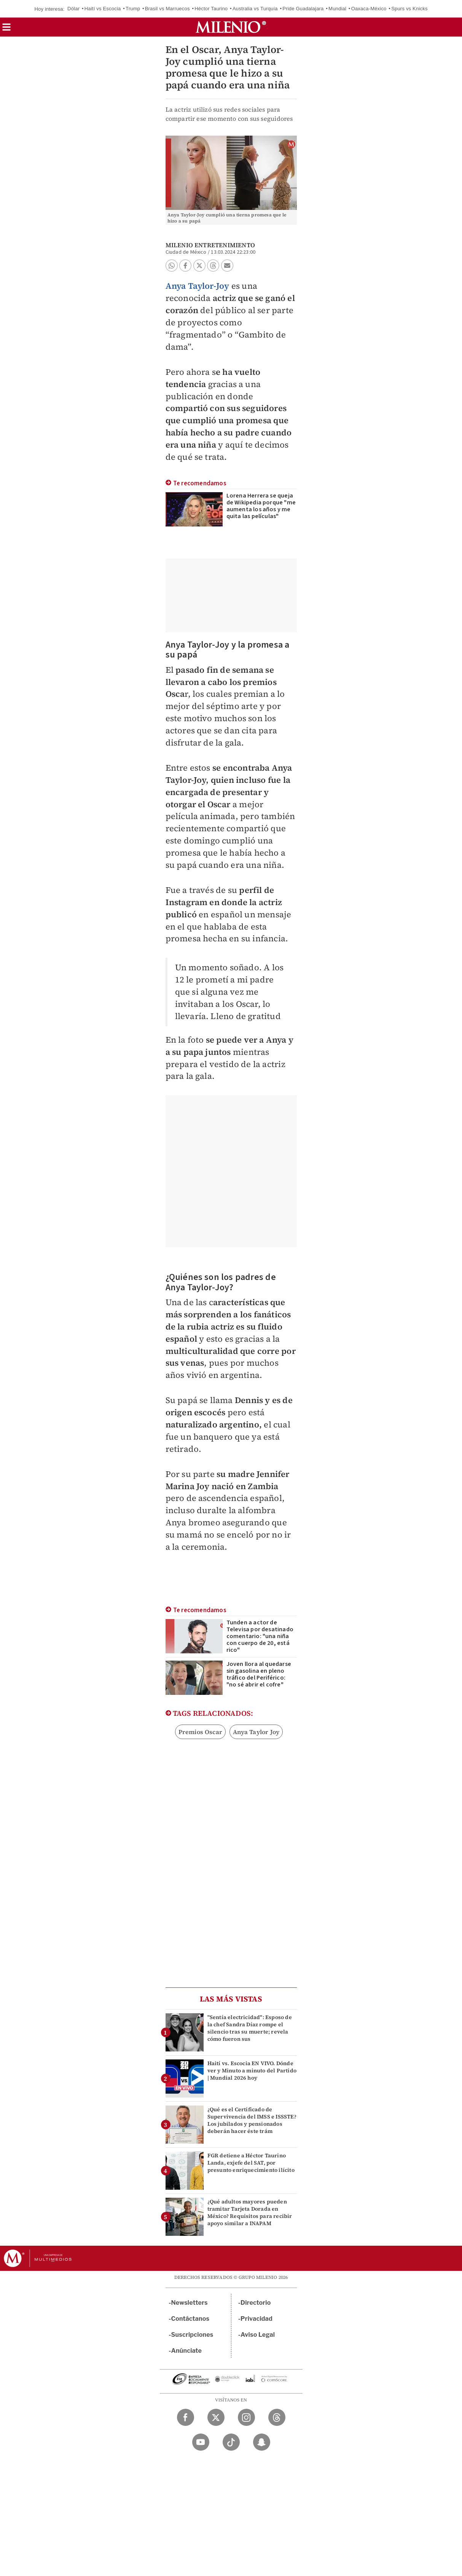  Describe the element at coordinates (252, 2070) in the screenshot. I see `Haití vs. Escocia EN VIVO. Dónde ver y Minuto a minuto del Partido | Mundial 2026 hoy` at that location.